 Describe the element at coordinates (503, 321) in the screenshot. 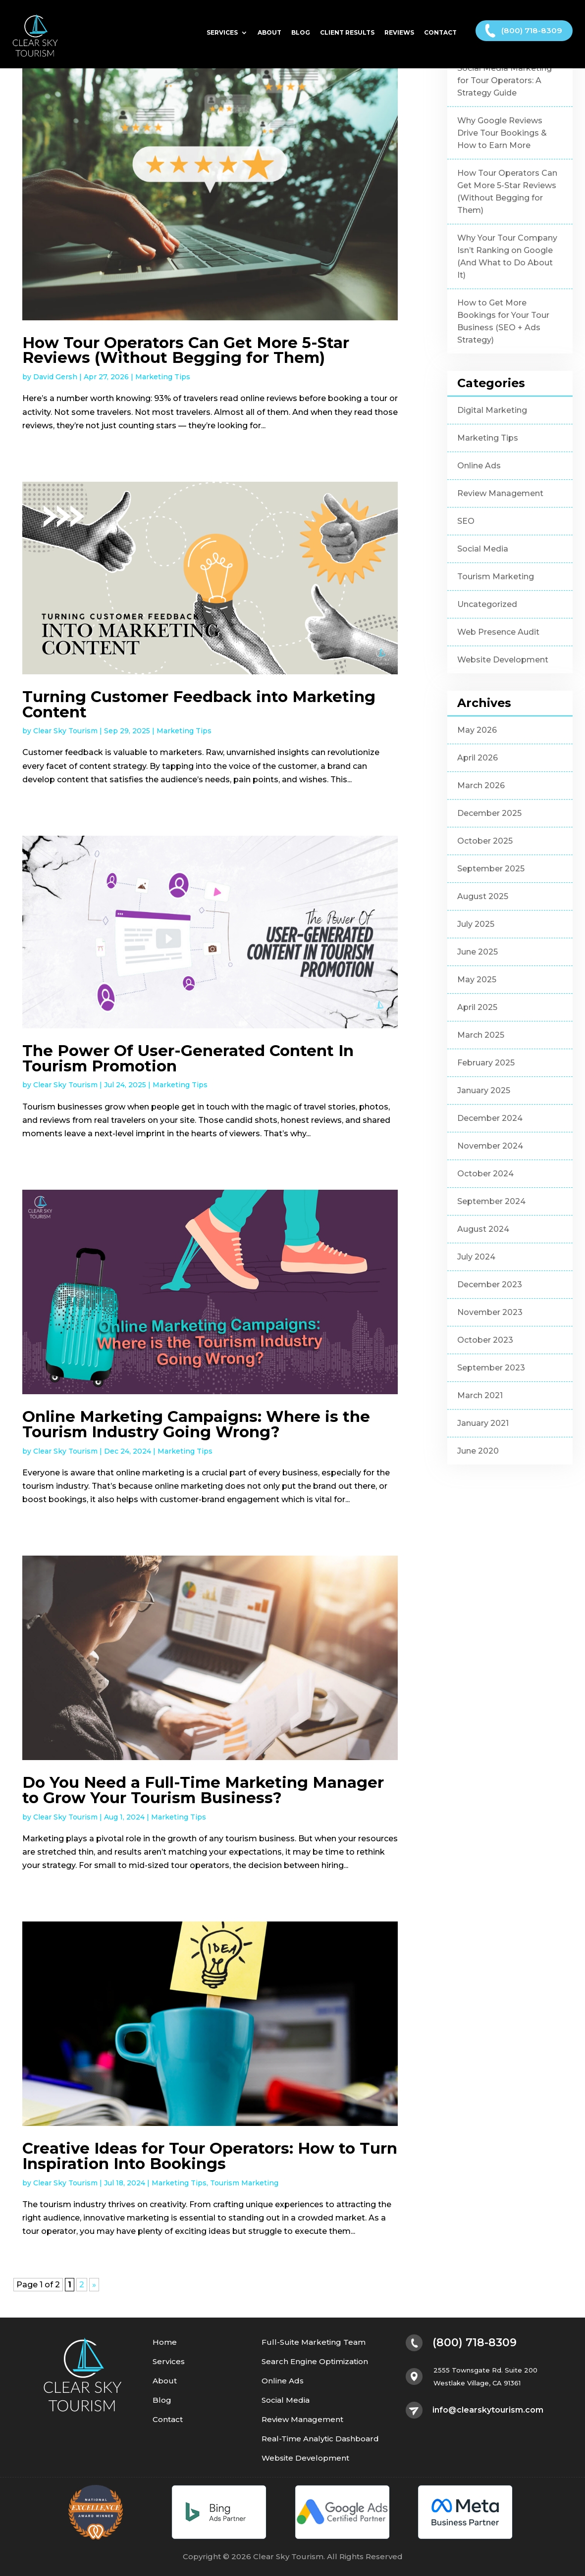

I see `How to Get More Bookings for Your Tour Business (SEO + Ads Strategy)` at that location.